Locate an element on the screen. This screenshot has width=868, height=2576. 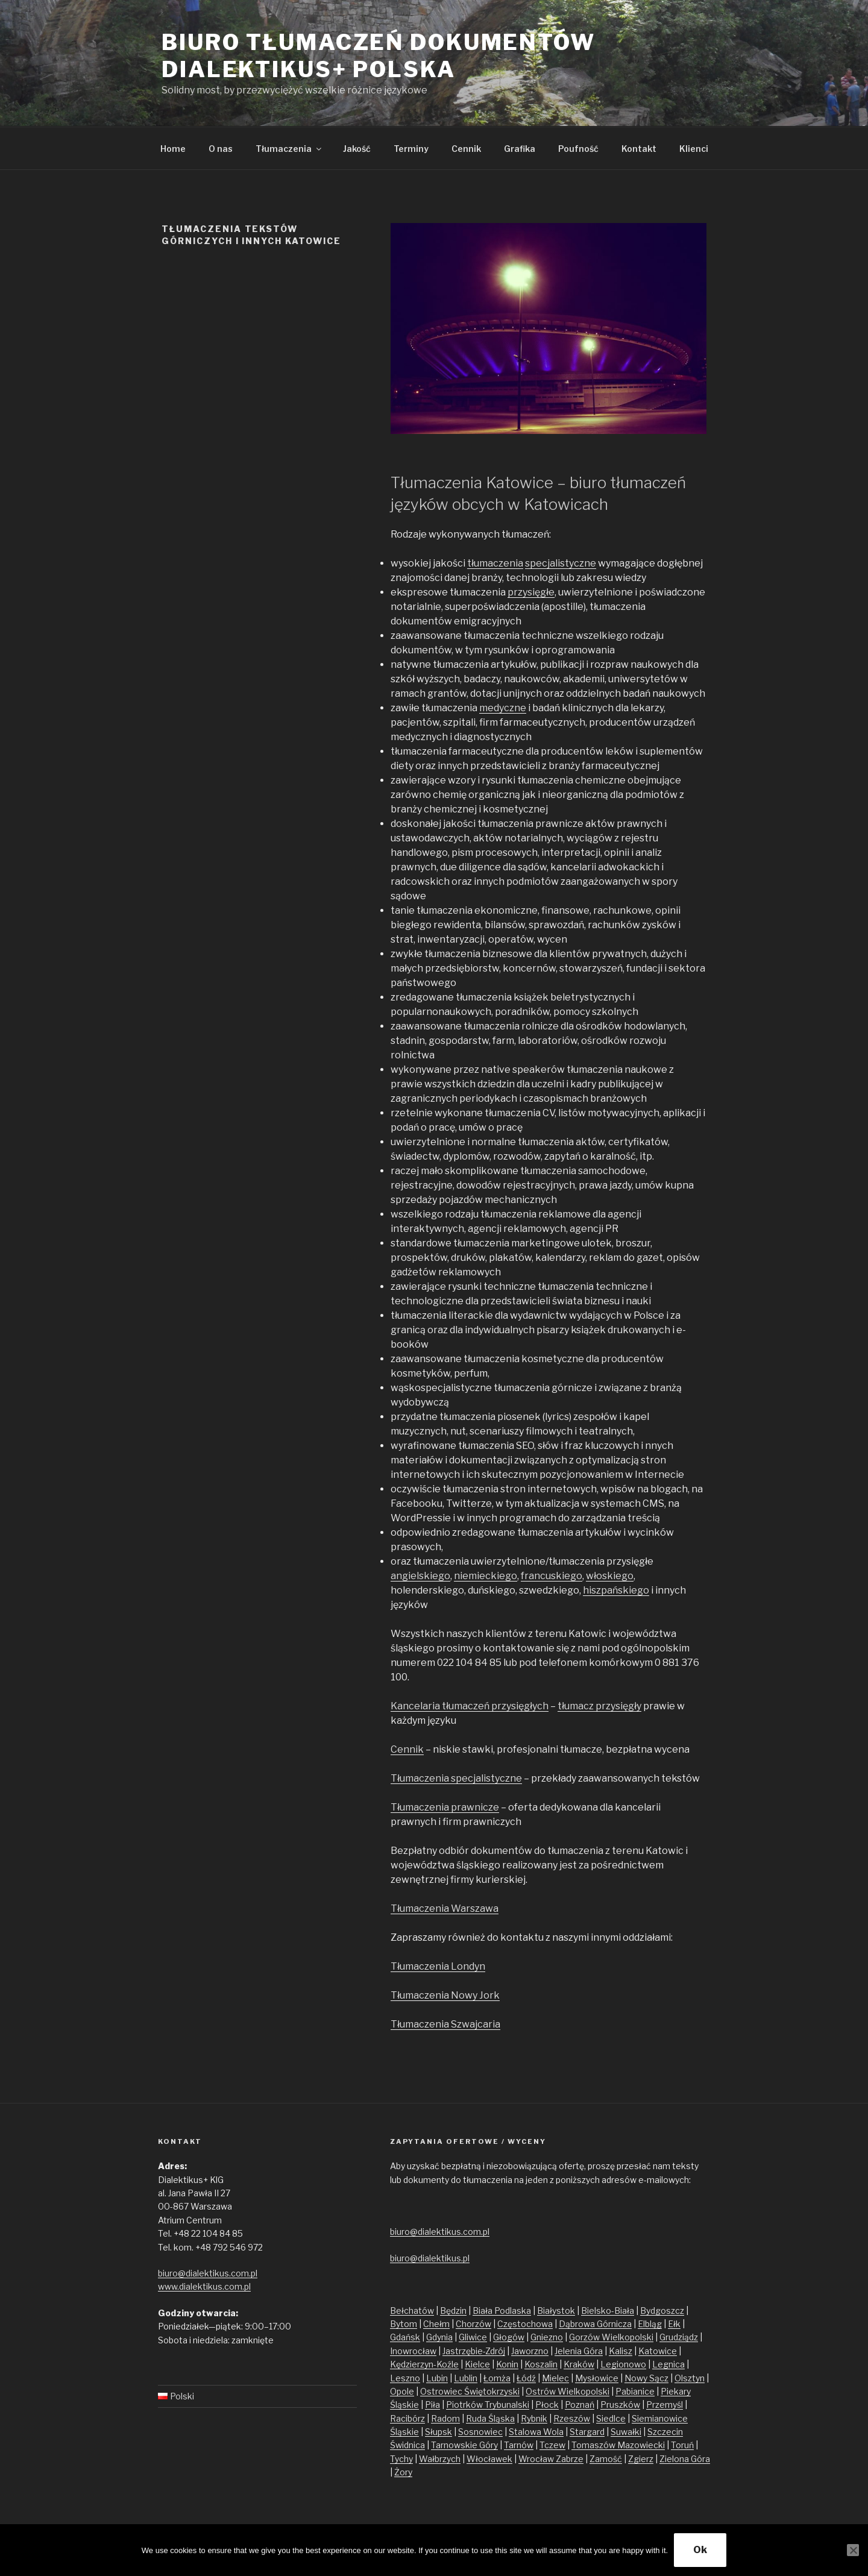
Tłumaczenia Warszawa is located at coordinates (444, 1908).